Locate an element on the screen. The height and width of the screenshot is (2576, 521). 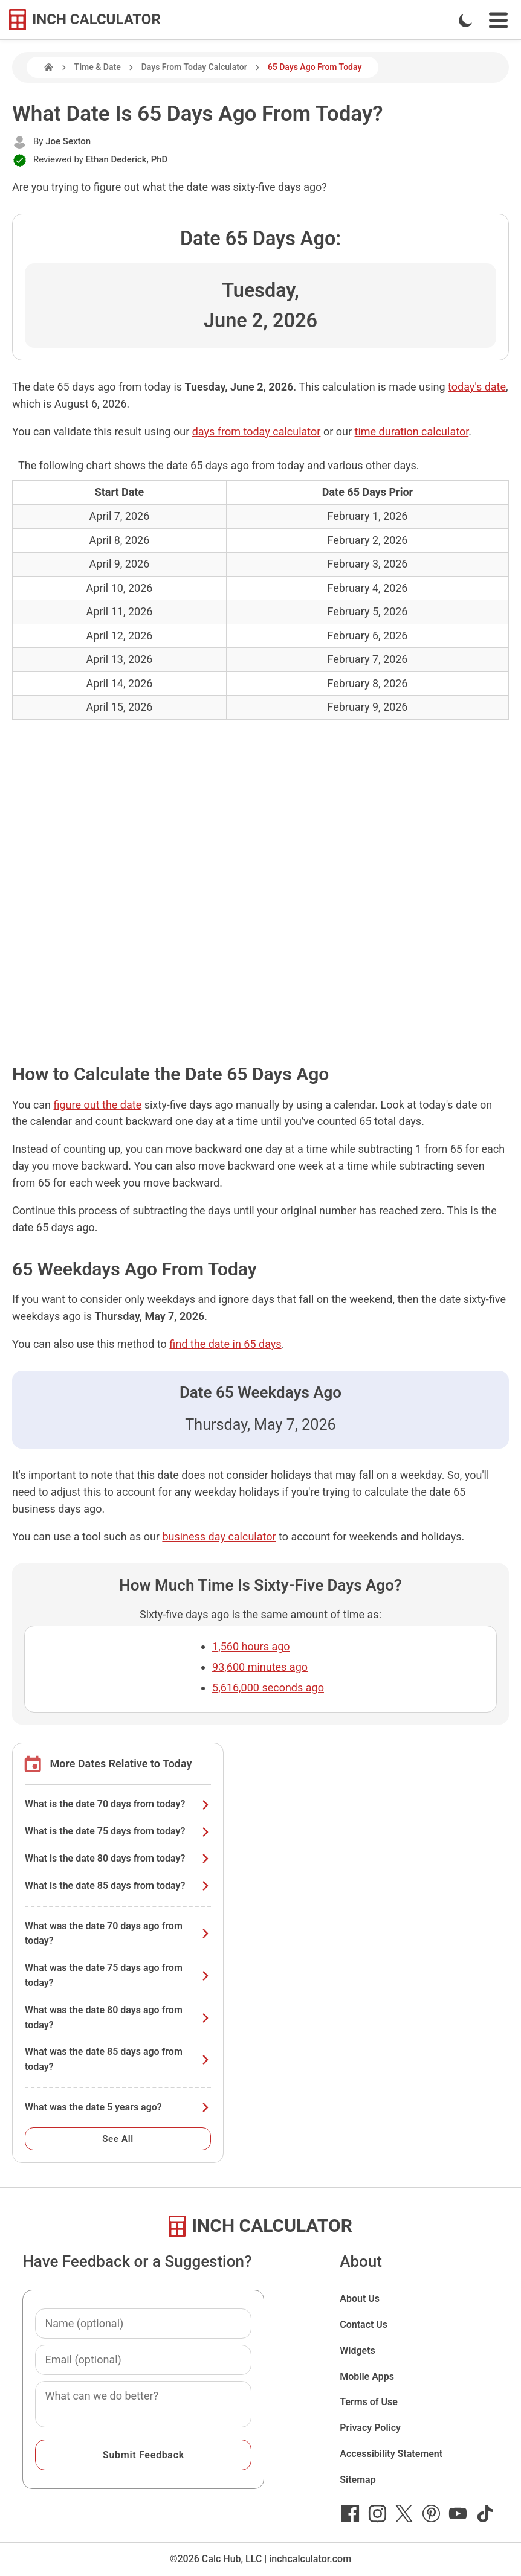
Joe Sexton [button] is located at coordinates (68, 141).